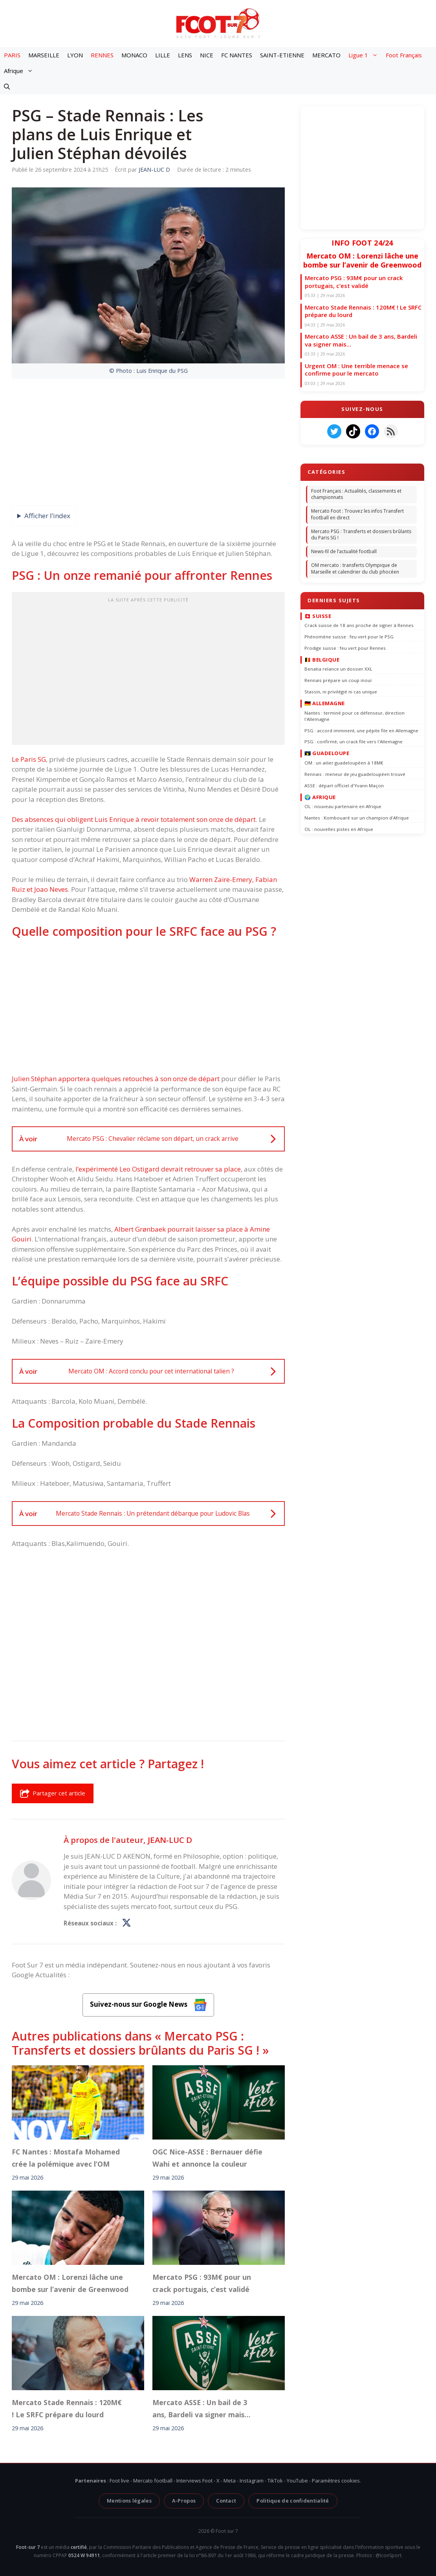 This screenshot has height=2576, width=436. What do you see at coordinates (12, 55) in the screenshot?
I see `PARIS` at bounding box center [12, 55].